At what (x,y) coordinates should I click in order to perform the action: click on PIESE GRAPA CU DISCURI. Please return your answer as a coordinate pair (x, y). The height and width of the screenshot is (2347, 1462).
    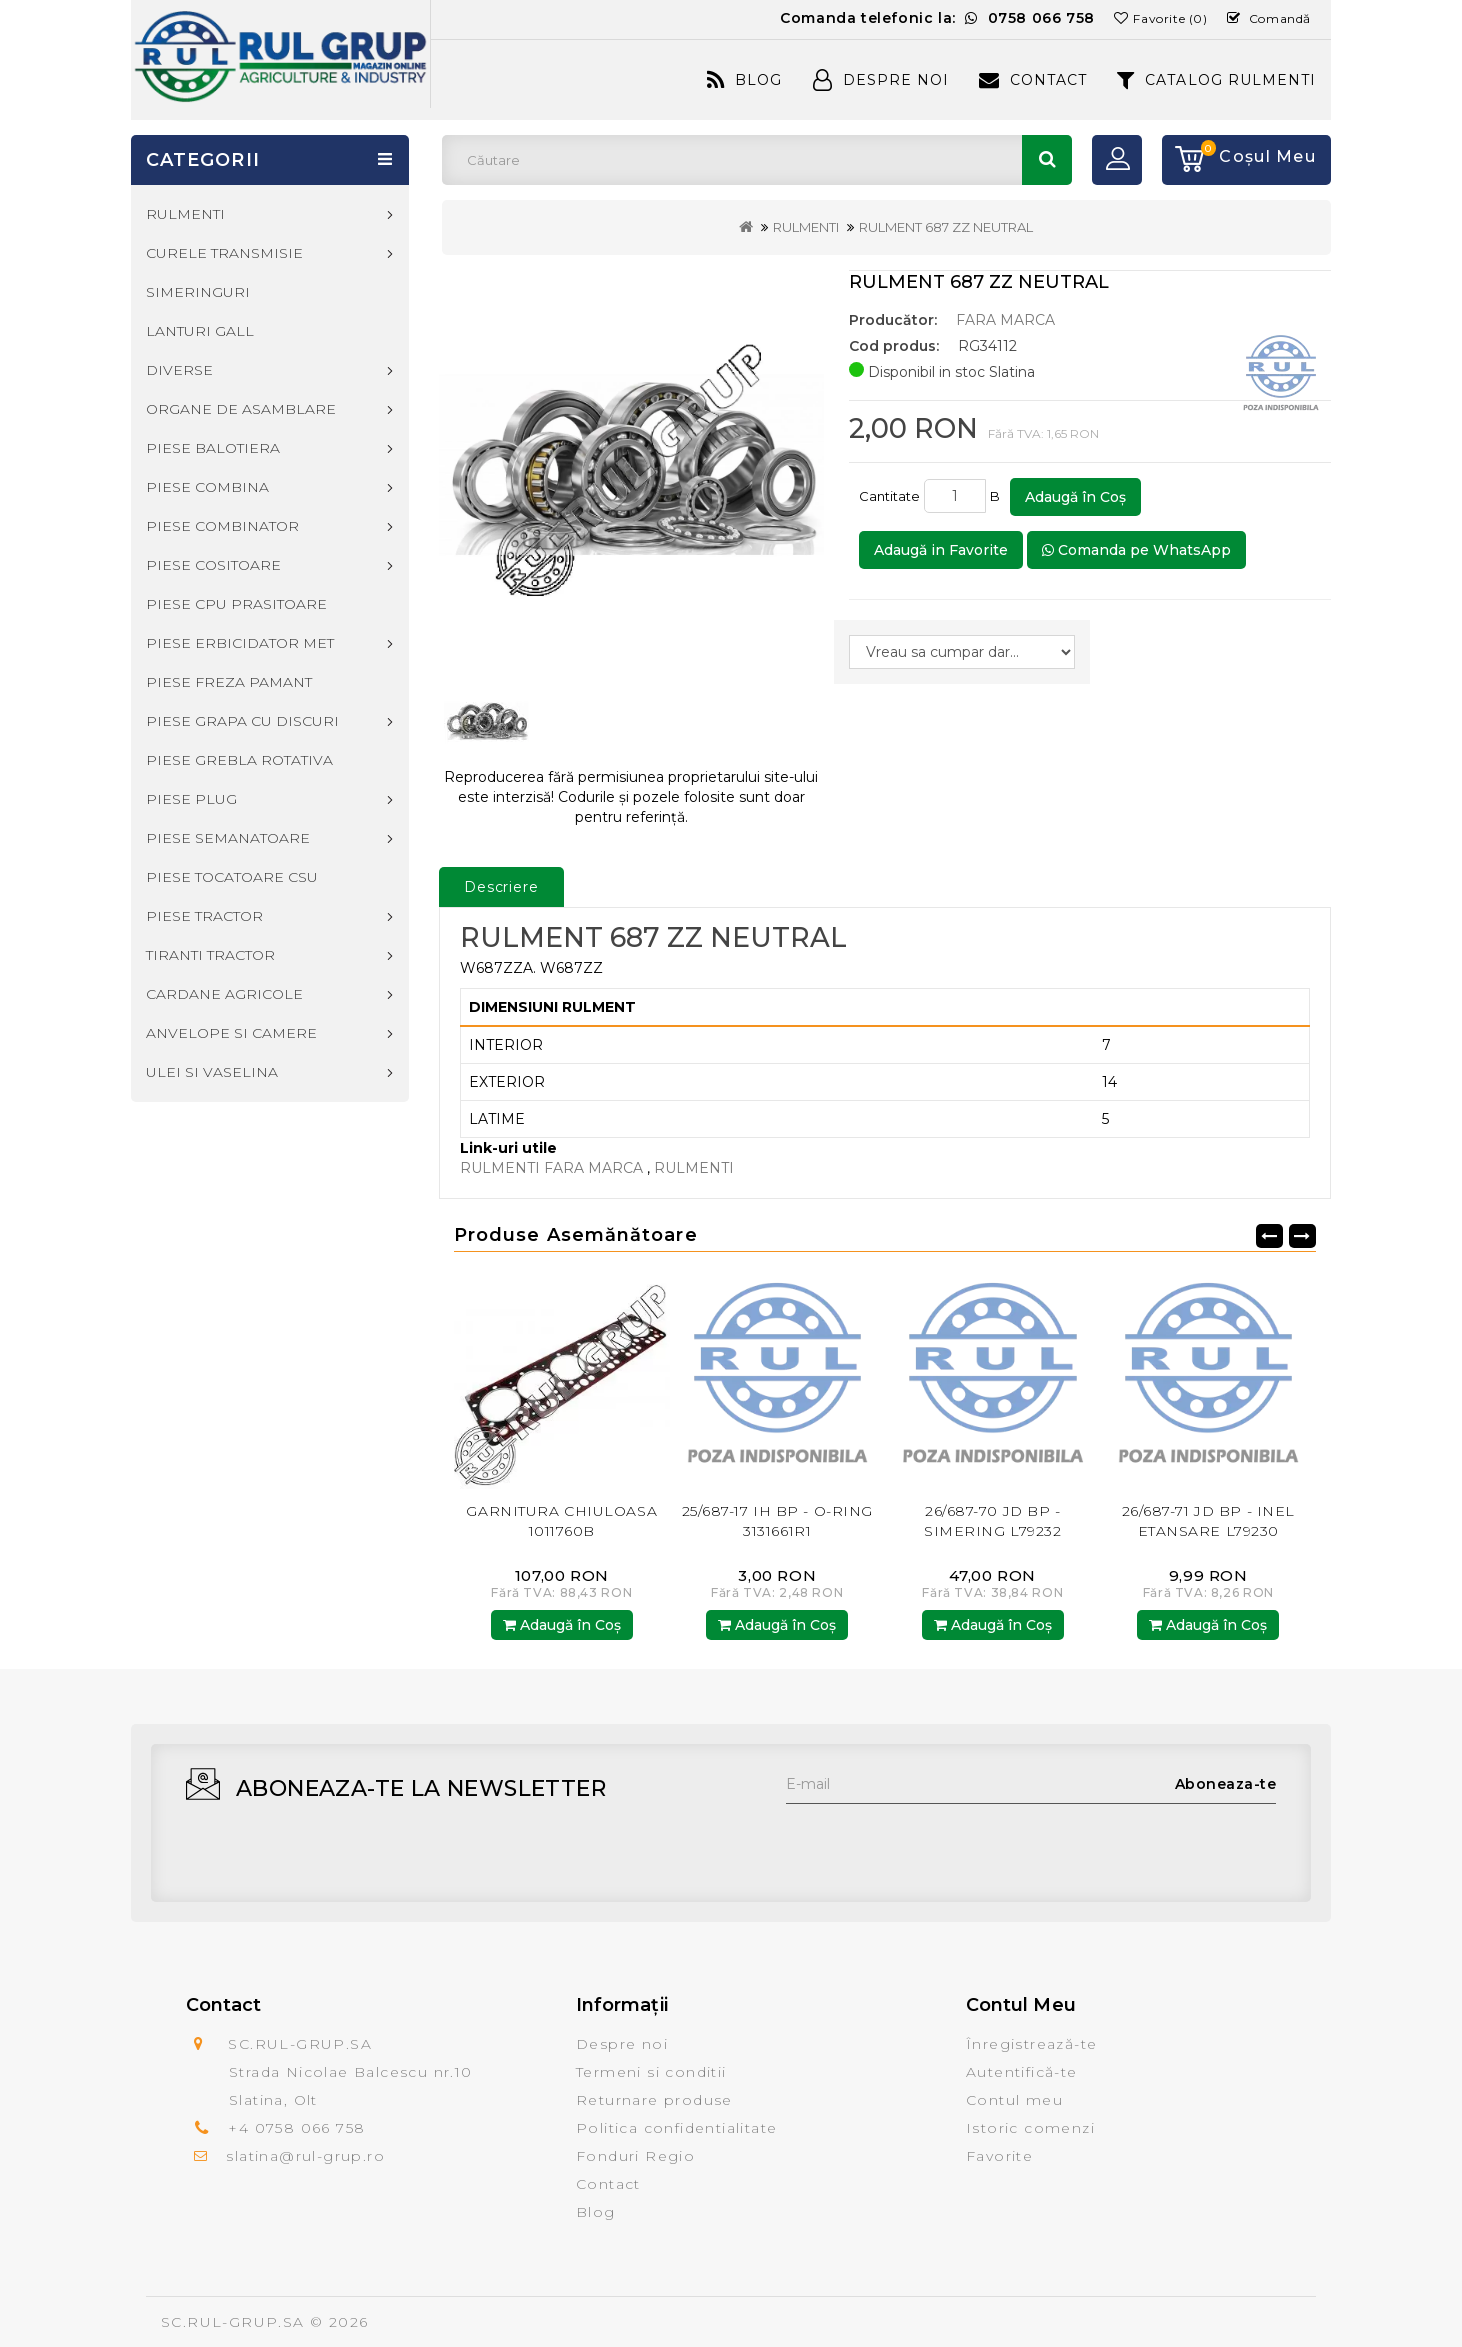
    Looking at the image, I should click on (242, 721).